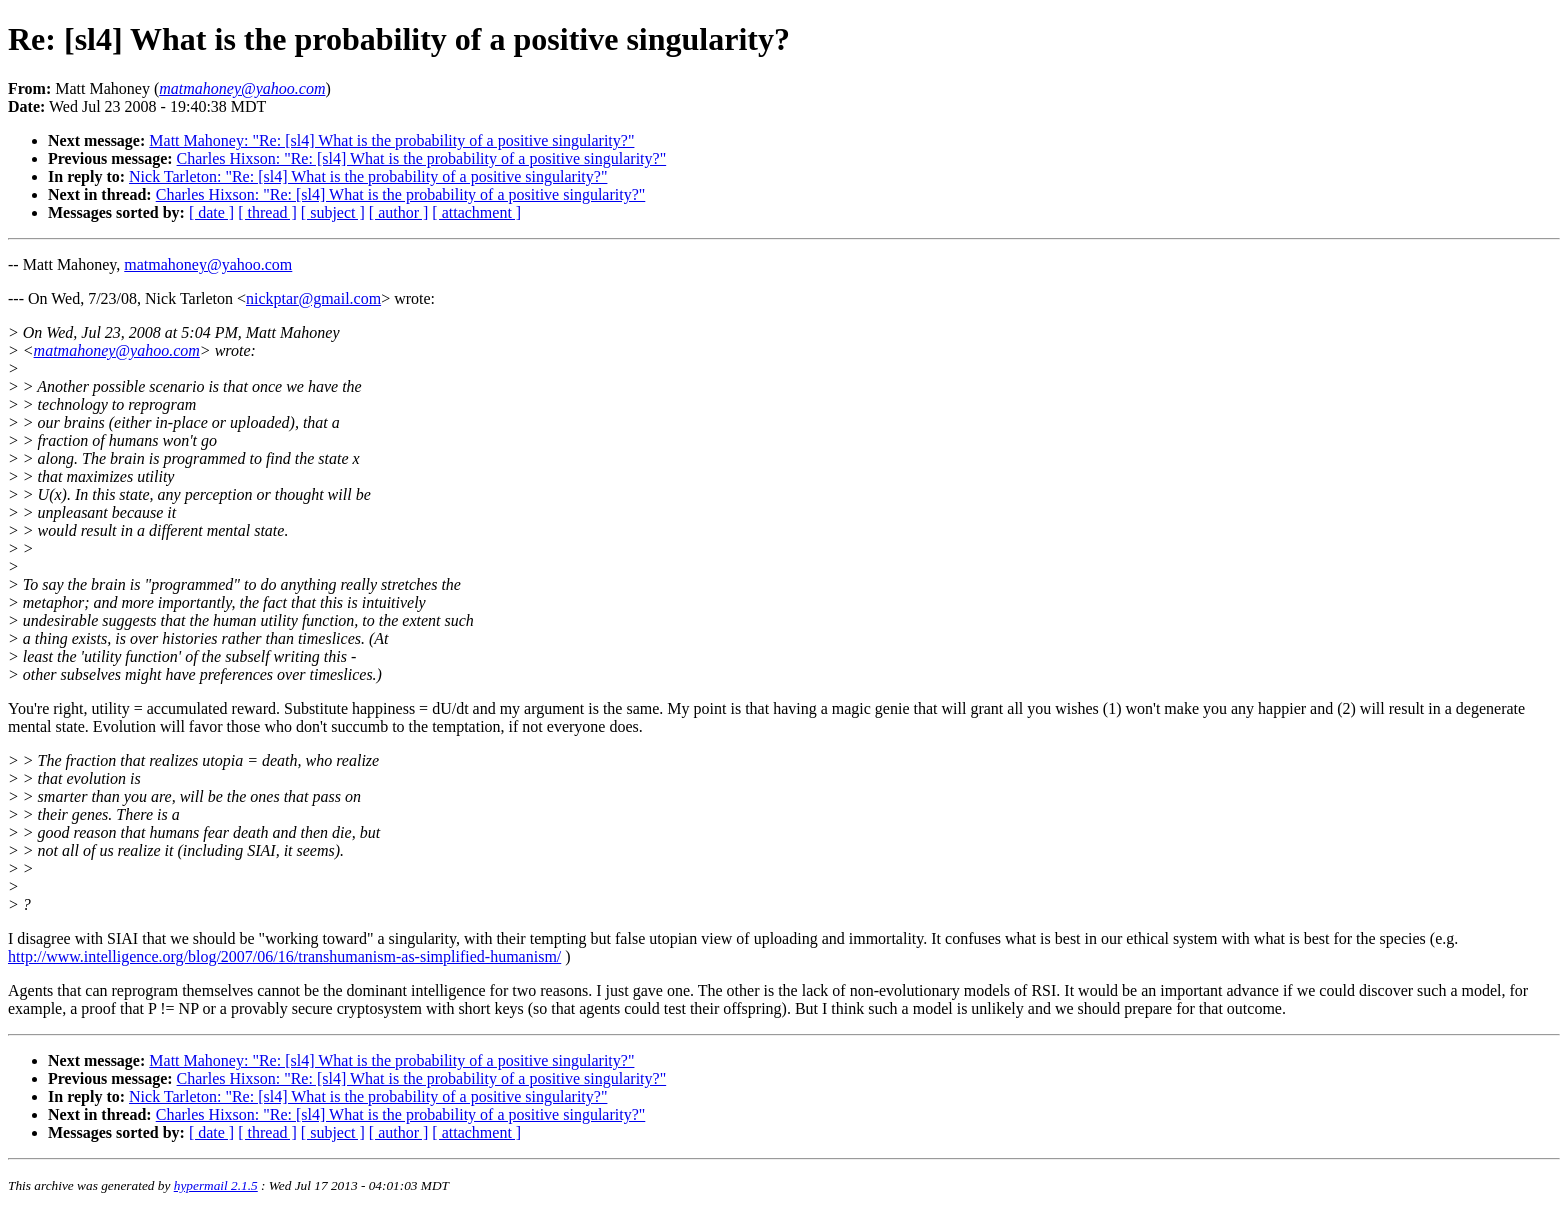  What do you see at coordinates (284, 956) in the screenshot?
I see `http://www.intelligence.org/blog/2007/06/16/transhumanism-as-simplified-humanism/` at bounding box center [284, 956].